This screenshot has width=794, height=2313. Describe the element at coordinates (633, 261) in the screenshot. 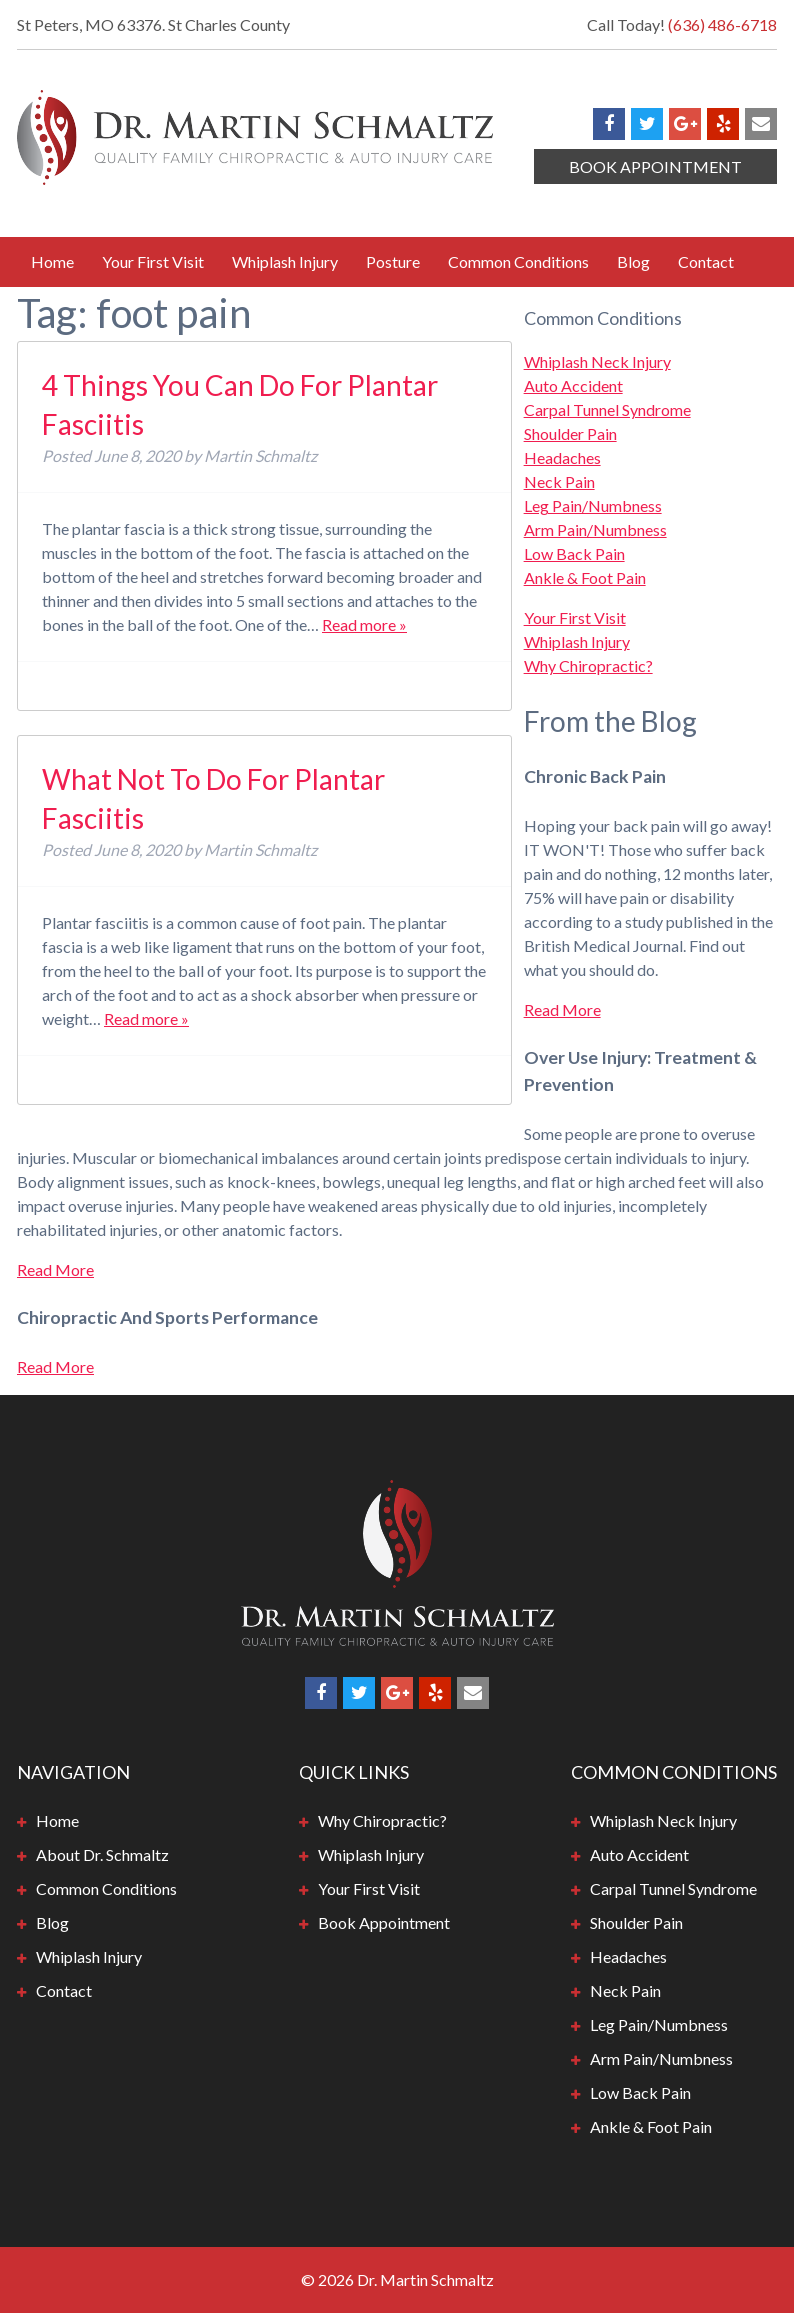

I see `Blog` at that location.